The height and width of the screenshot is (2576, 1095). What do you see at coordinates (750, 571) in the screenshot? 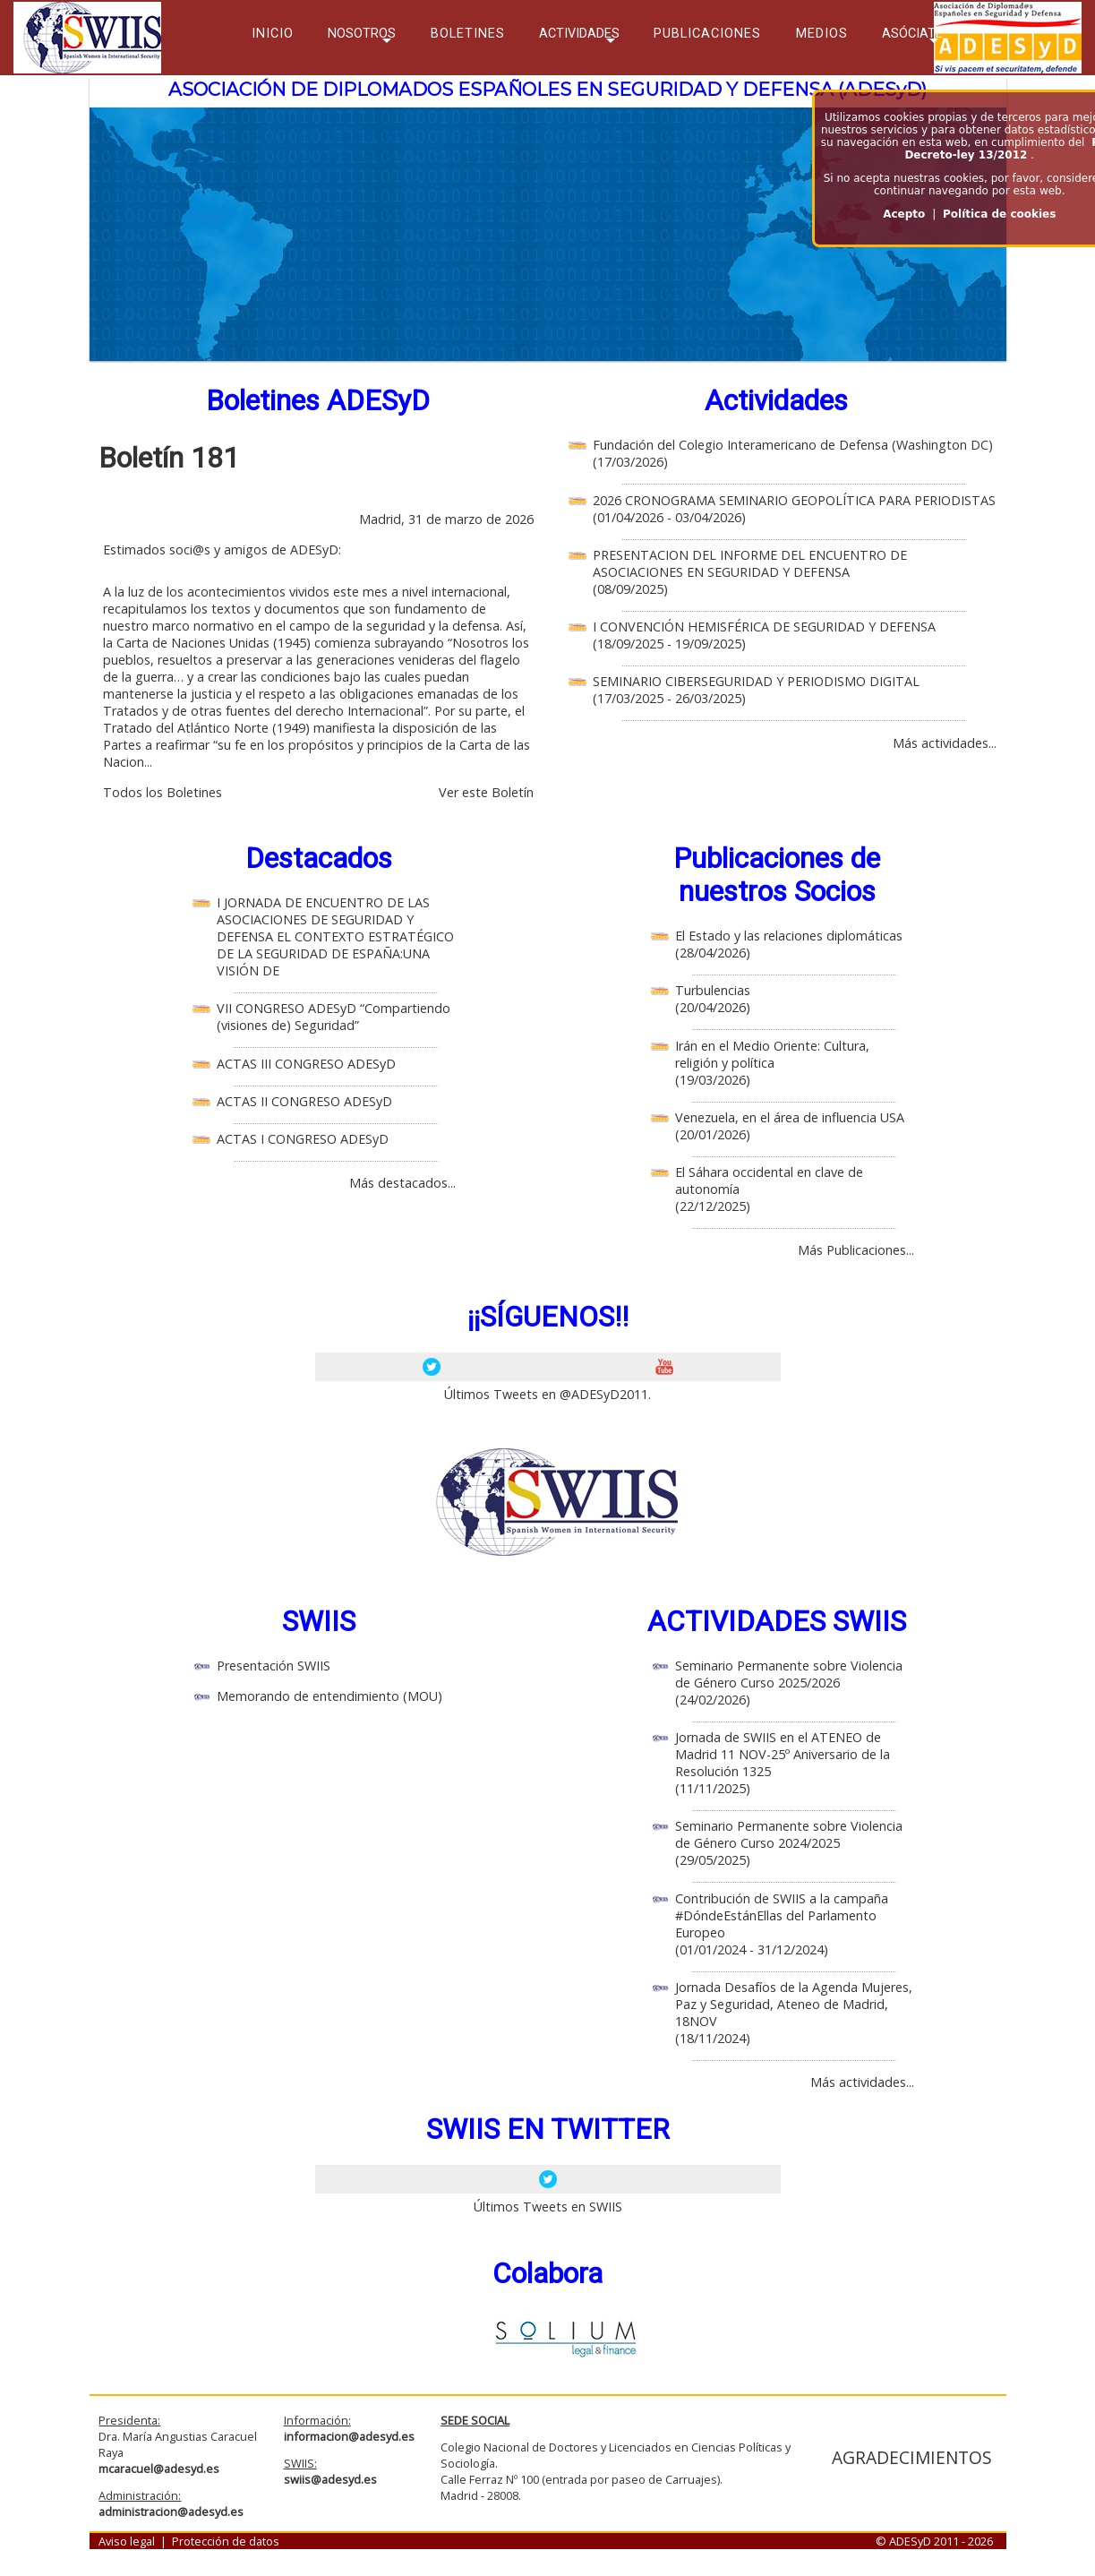
I see `PRESENTACION DEL INFORME DEL ENCUENTRO DE ASOCIACIONES EN SEGURIDAD Y DEFENSA (08/09/2025)` at bounding box center [750, 571].